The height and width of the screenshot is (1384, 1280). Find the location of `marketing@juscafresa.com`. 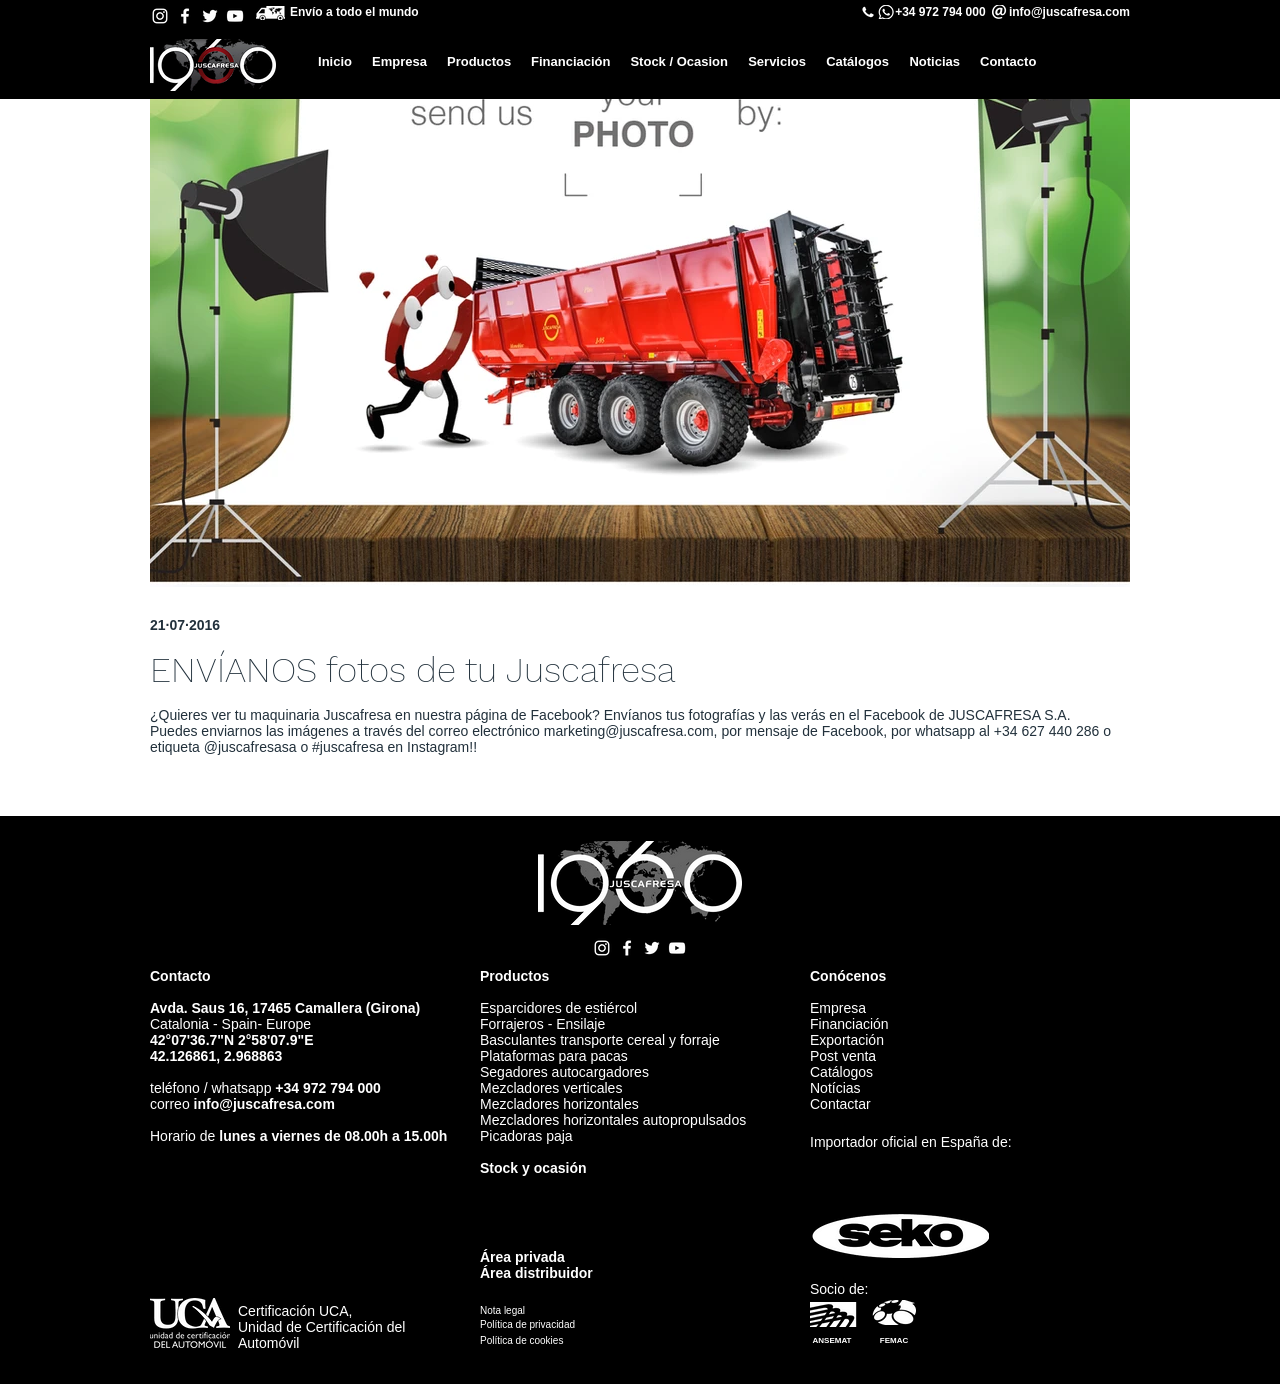

marketing@juscafresa.com is located at coordinates (629, 731).